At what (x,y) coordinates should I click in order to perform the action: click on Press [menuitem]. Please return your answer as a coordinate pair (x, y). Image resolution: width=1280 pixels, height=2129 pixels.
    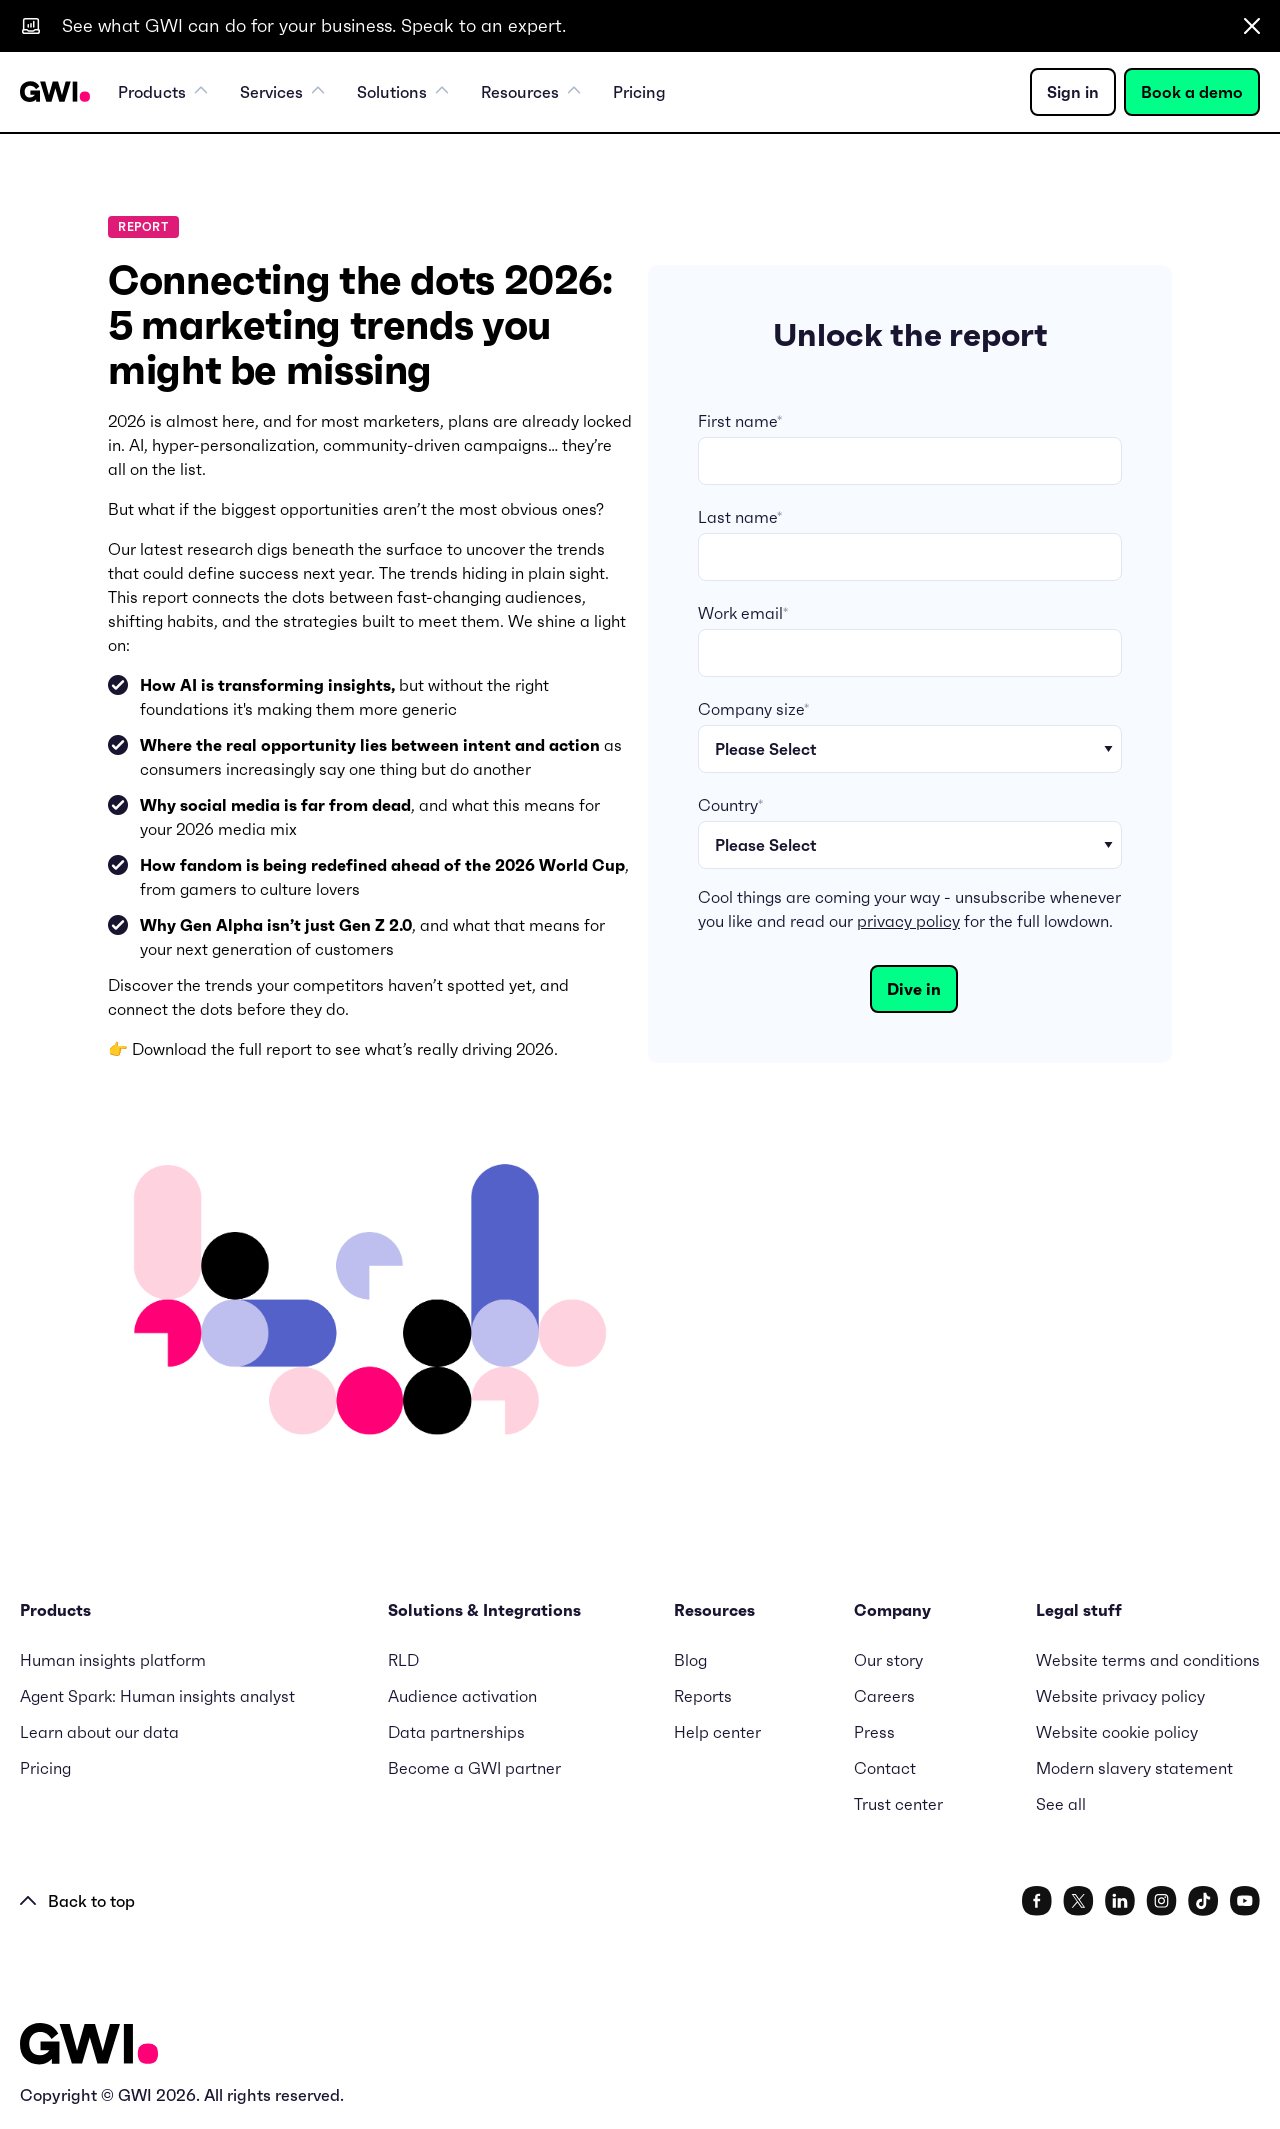
    Looking at the image, I should click on (874, 1732).